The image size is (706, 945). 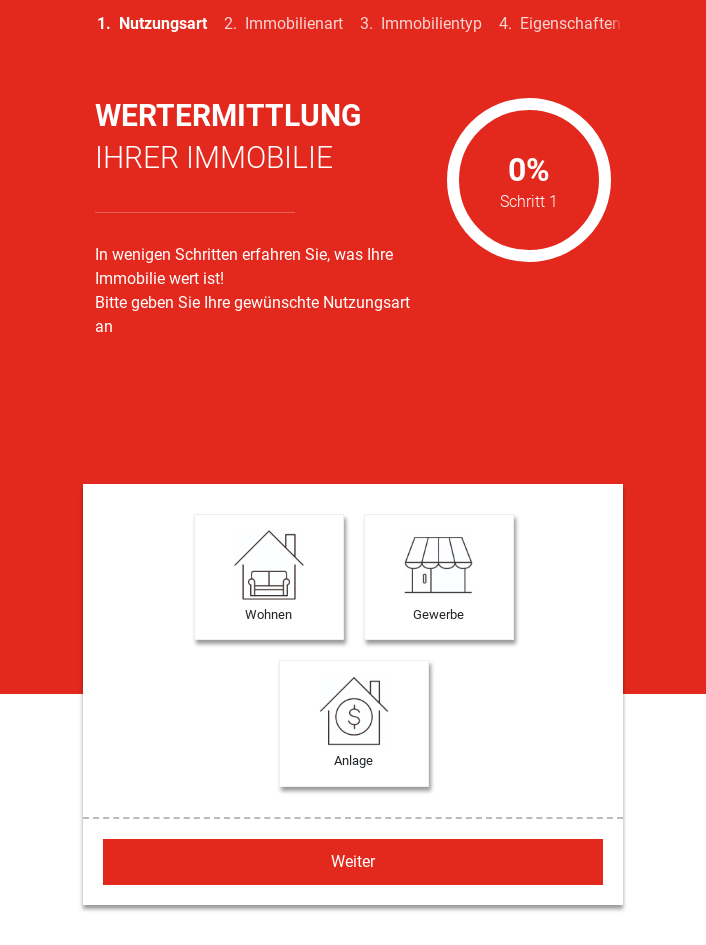 What do you see at coordinates (294, 23) in the screenshot?
I see `Immobilienart` at bounding box center [294, 23].